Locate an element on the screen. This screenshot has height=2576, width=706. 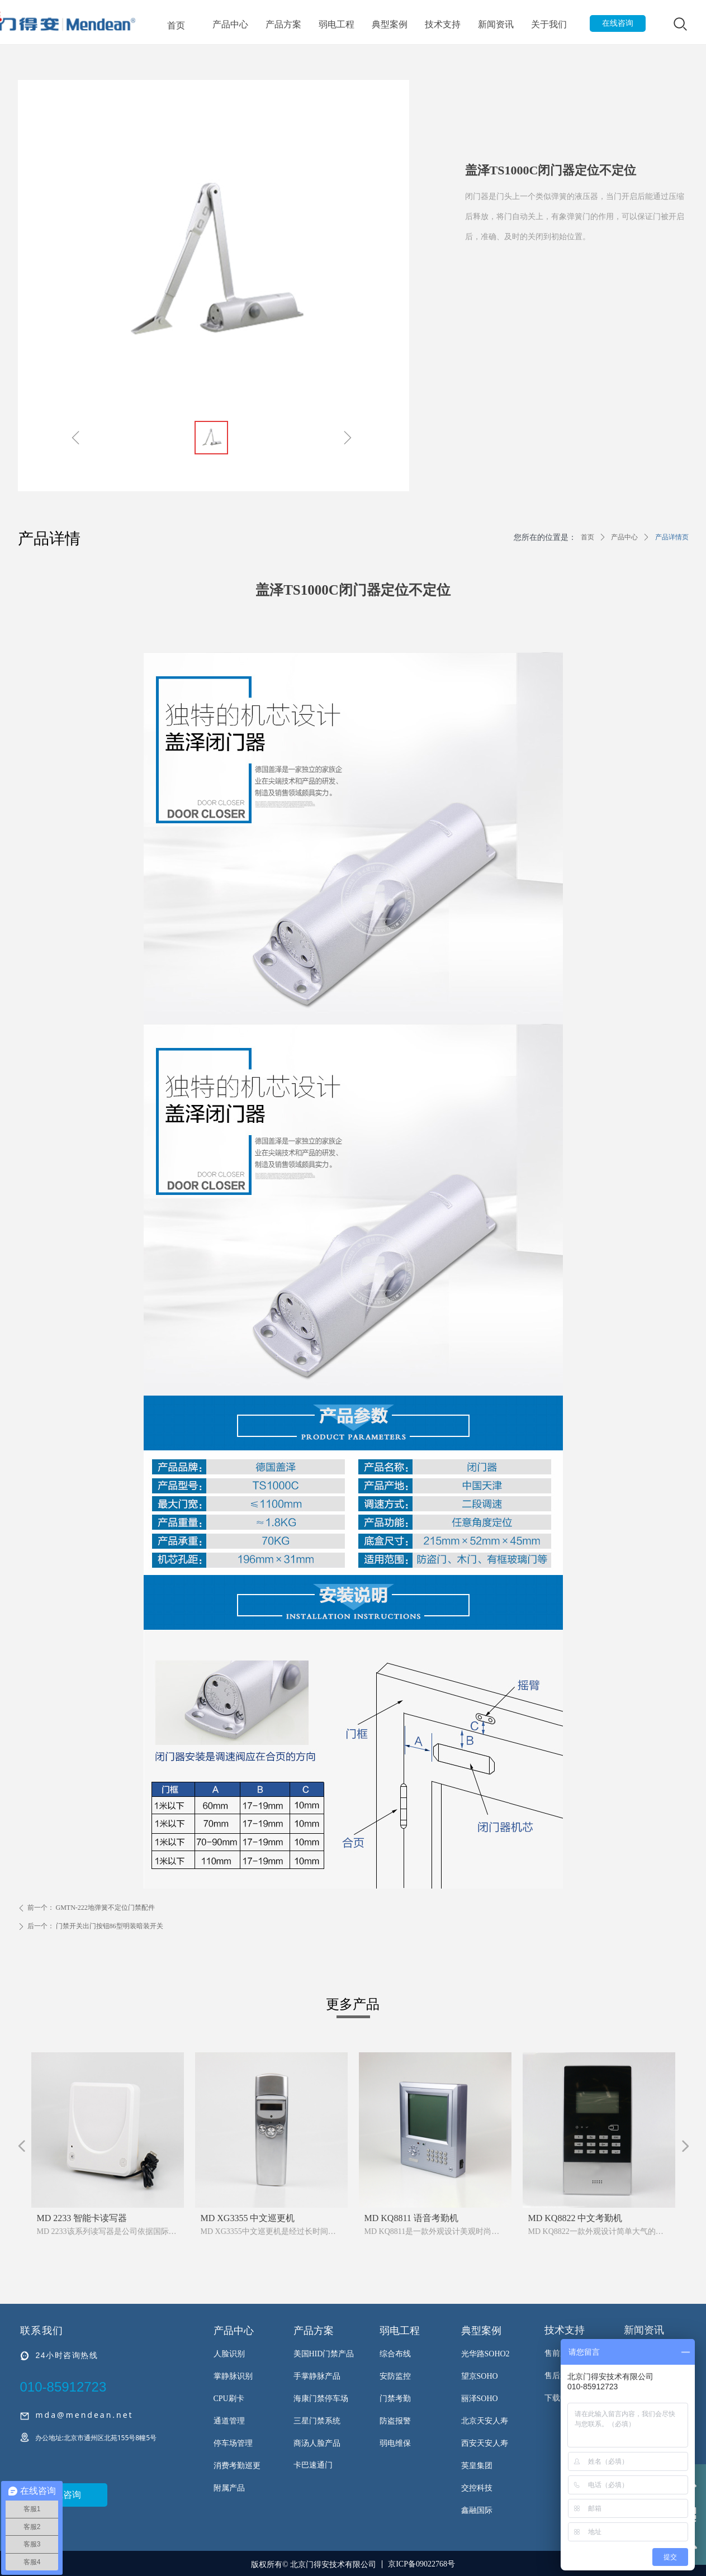
弱电工程 is located at coordinates (336, 24).